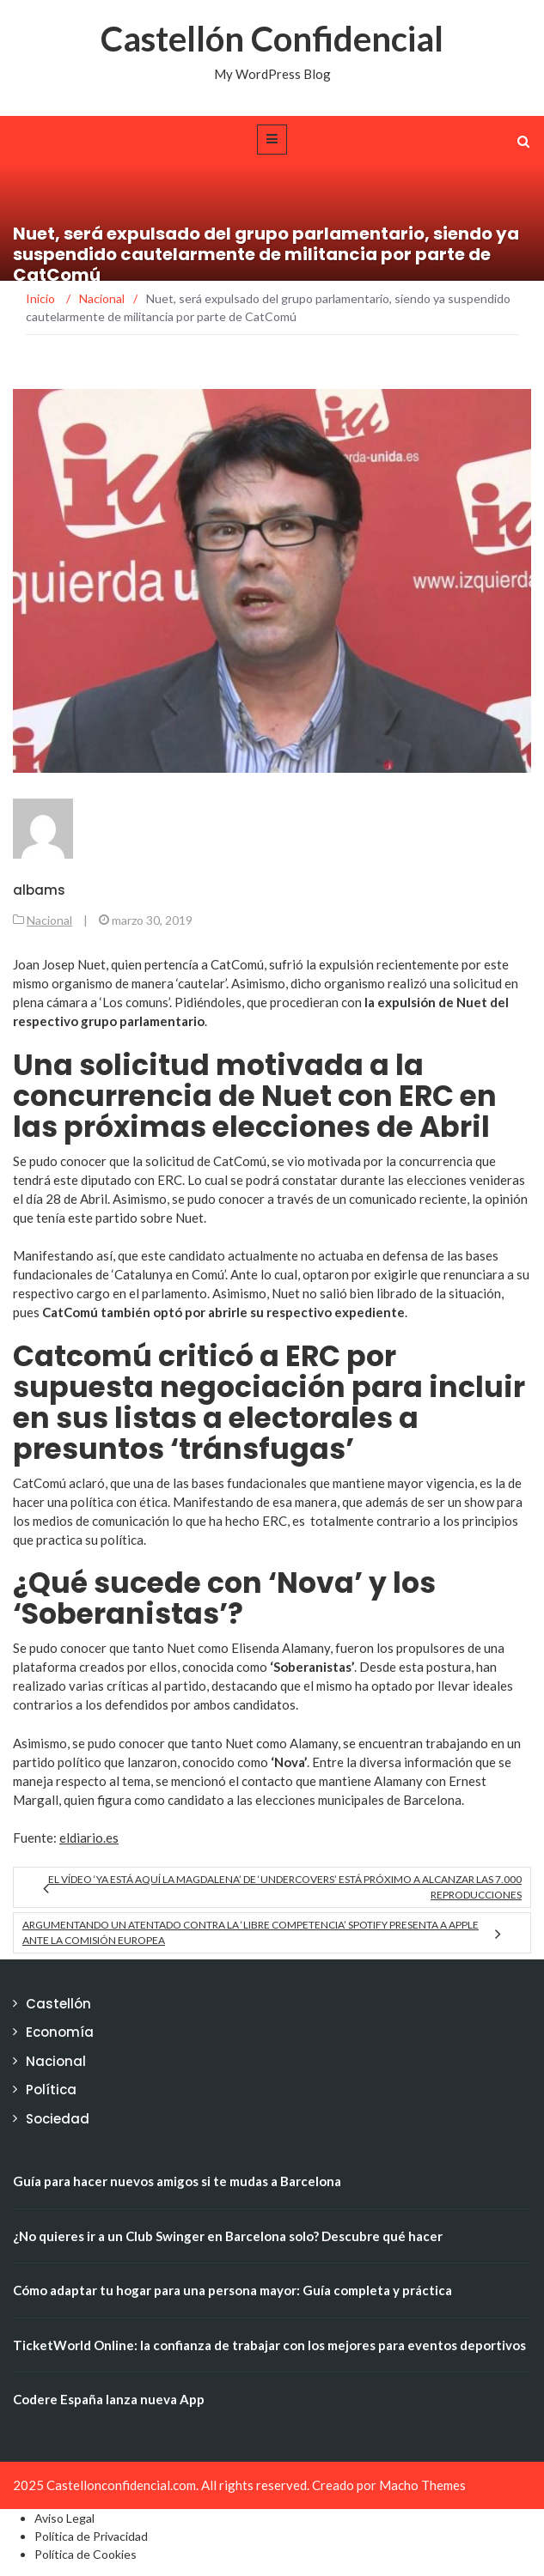 This screenshot has width=544, height=2576. Describe the element at coordinates (109, 2399) in the screenshot. I see `Codere España lanza nueva App` at that location.